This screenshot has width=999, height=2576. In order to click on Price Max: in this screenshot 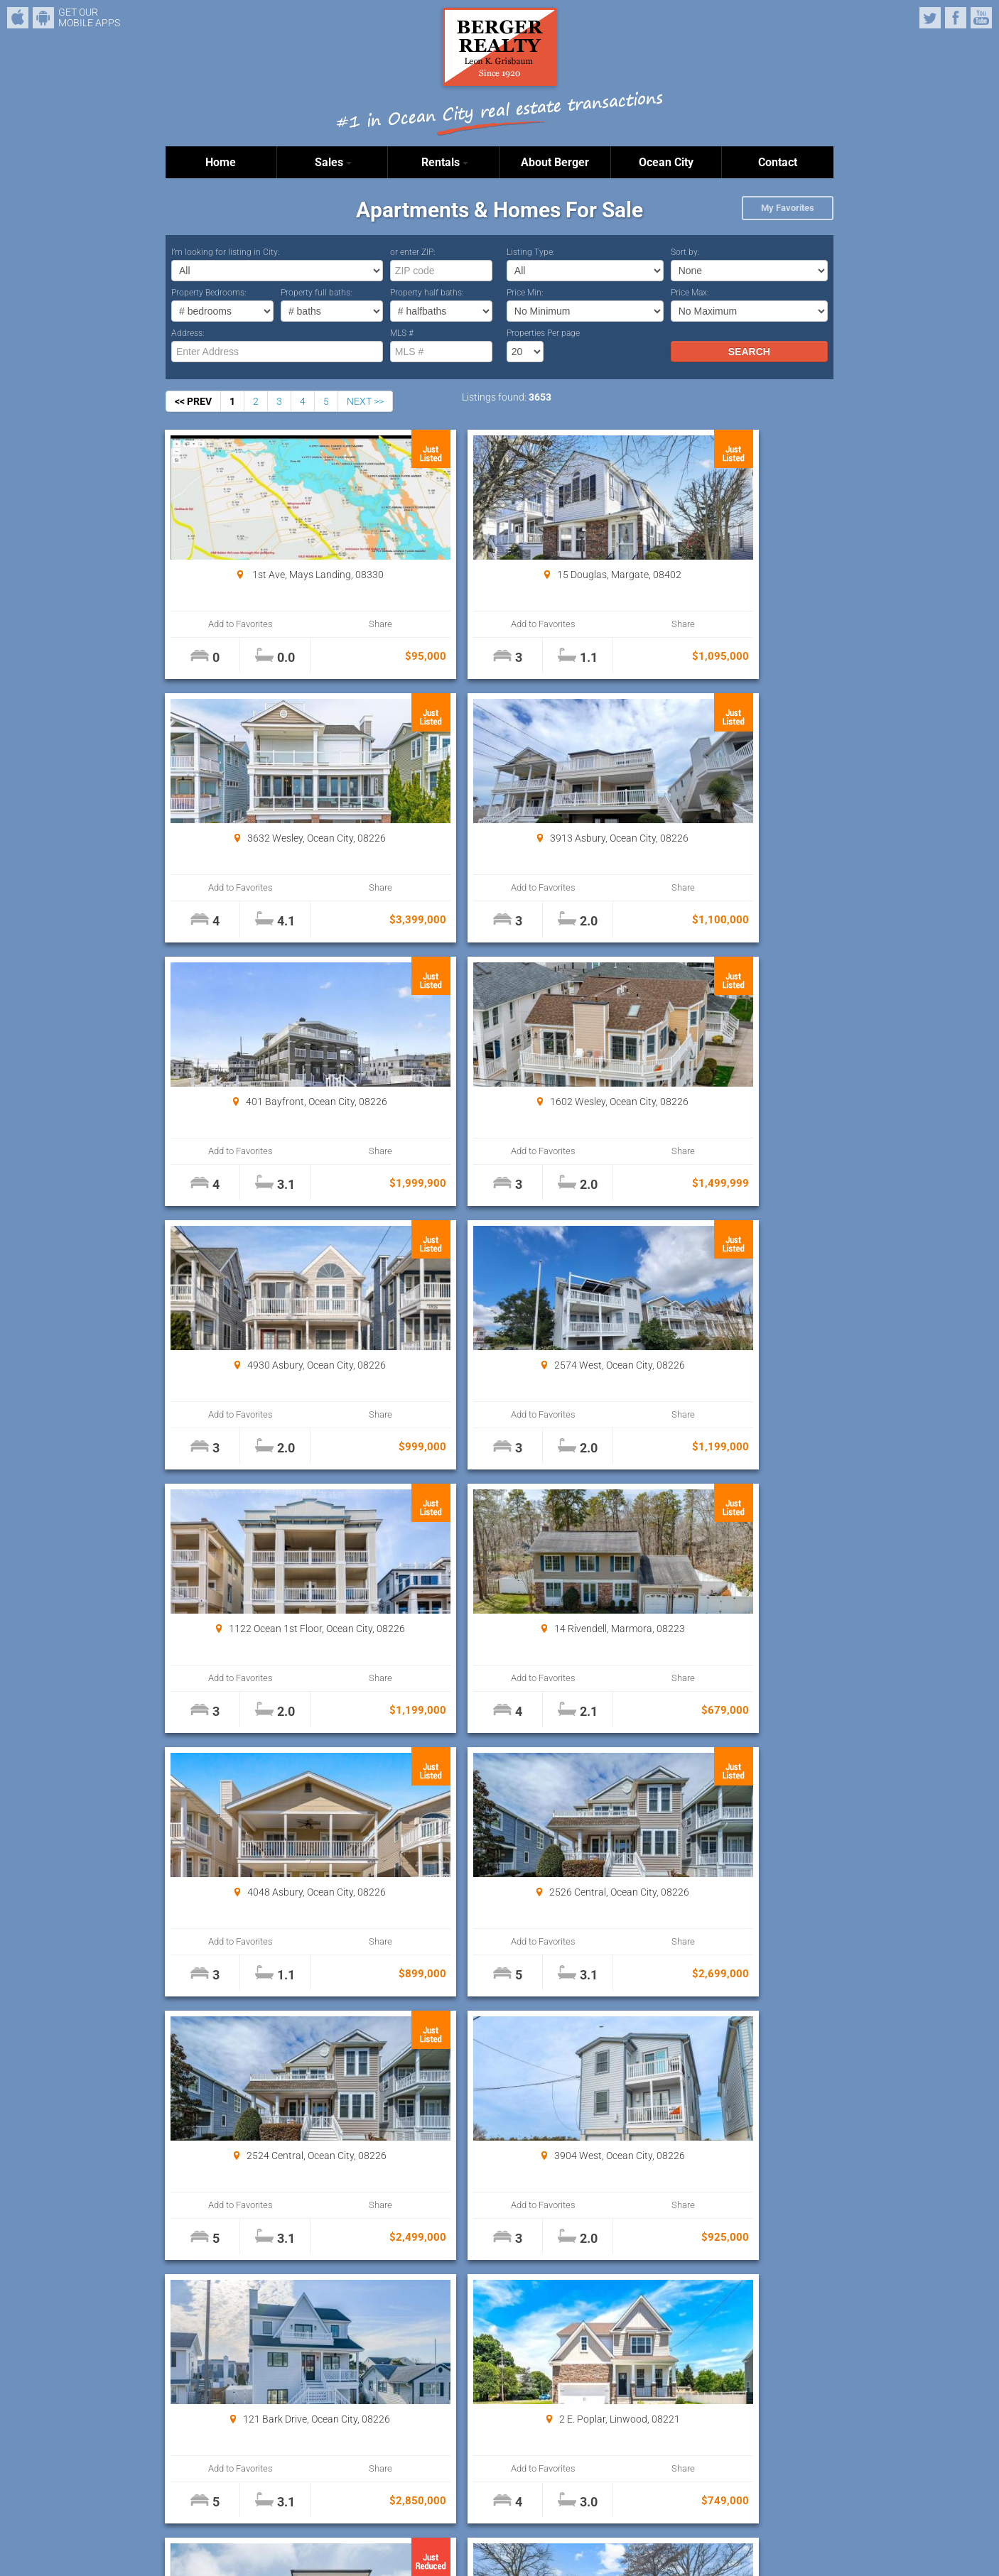, I will do `click(690, 293)`.